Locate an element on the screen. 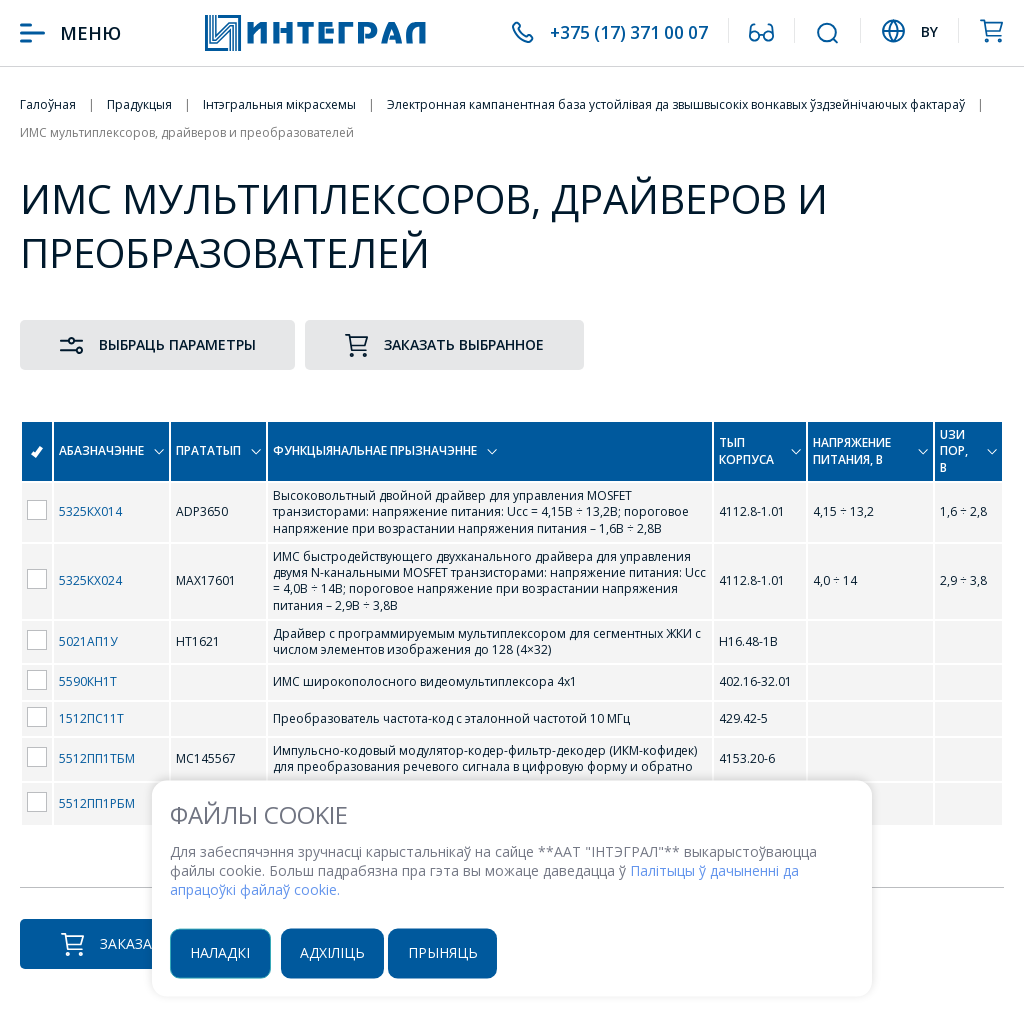 The image size is (1024, 1029). 5325КХ024 is located at coordinates (90, 580).